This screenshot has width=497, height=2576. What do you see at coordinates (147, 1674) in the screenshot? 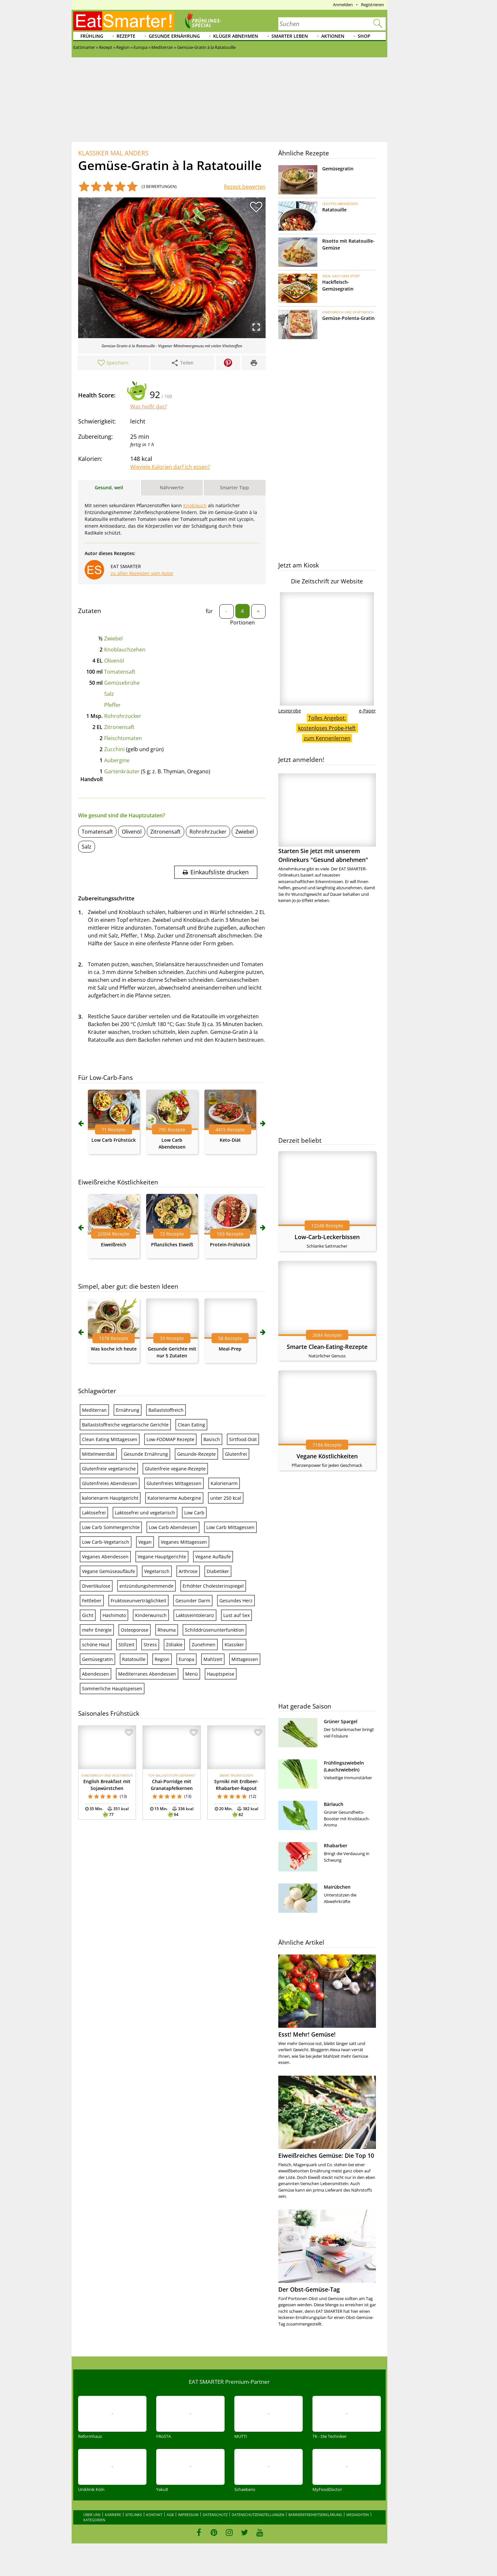
I see `Mediterranes Abendessen` at bounding box center [147, 1674].